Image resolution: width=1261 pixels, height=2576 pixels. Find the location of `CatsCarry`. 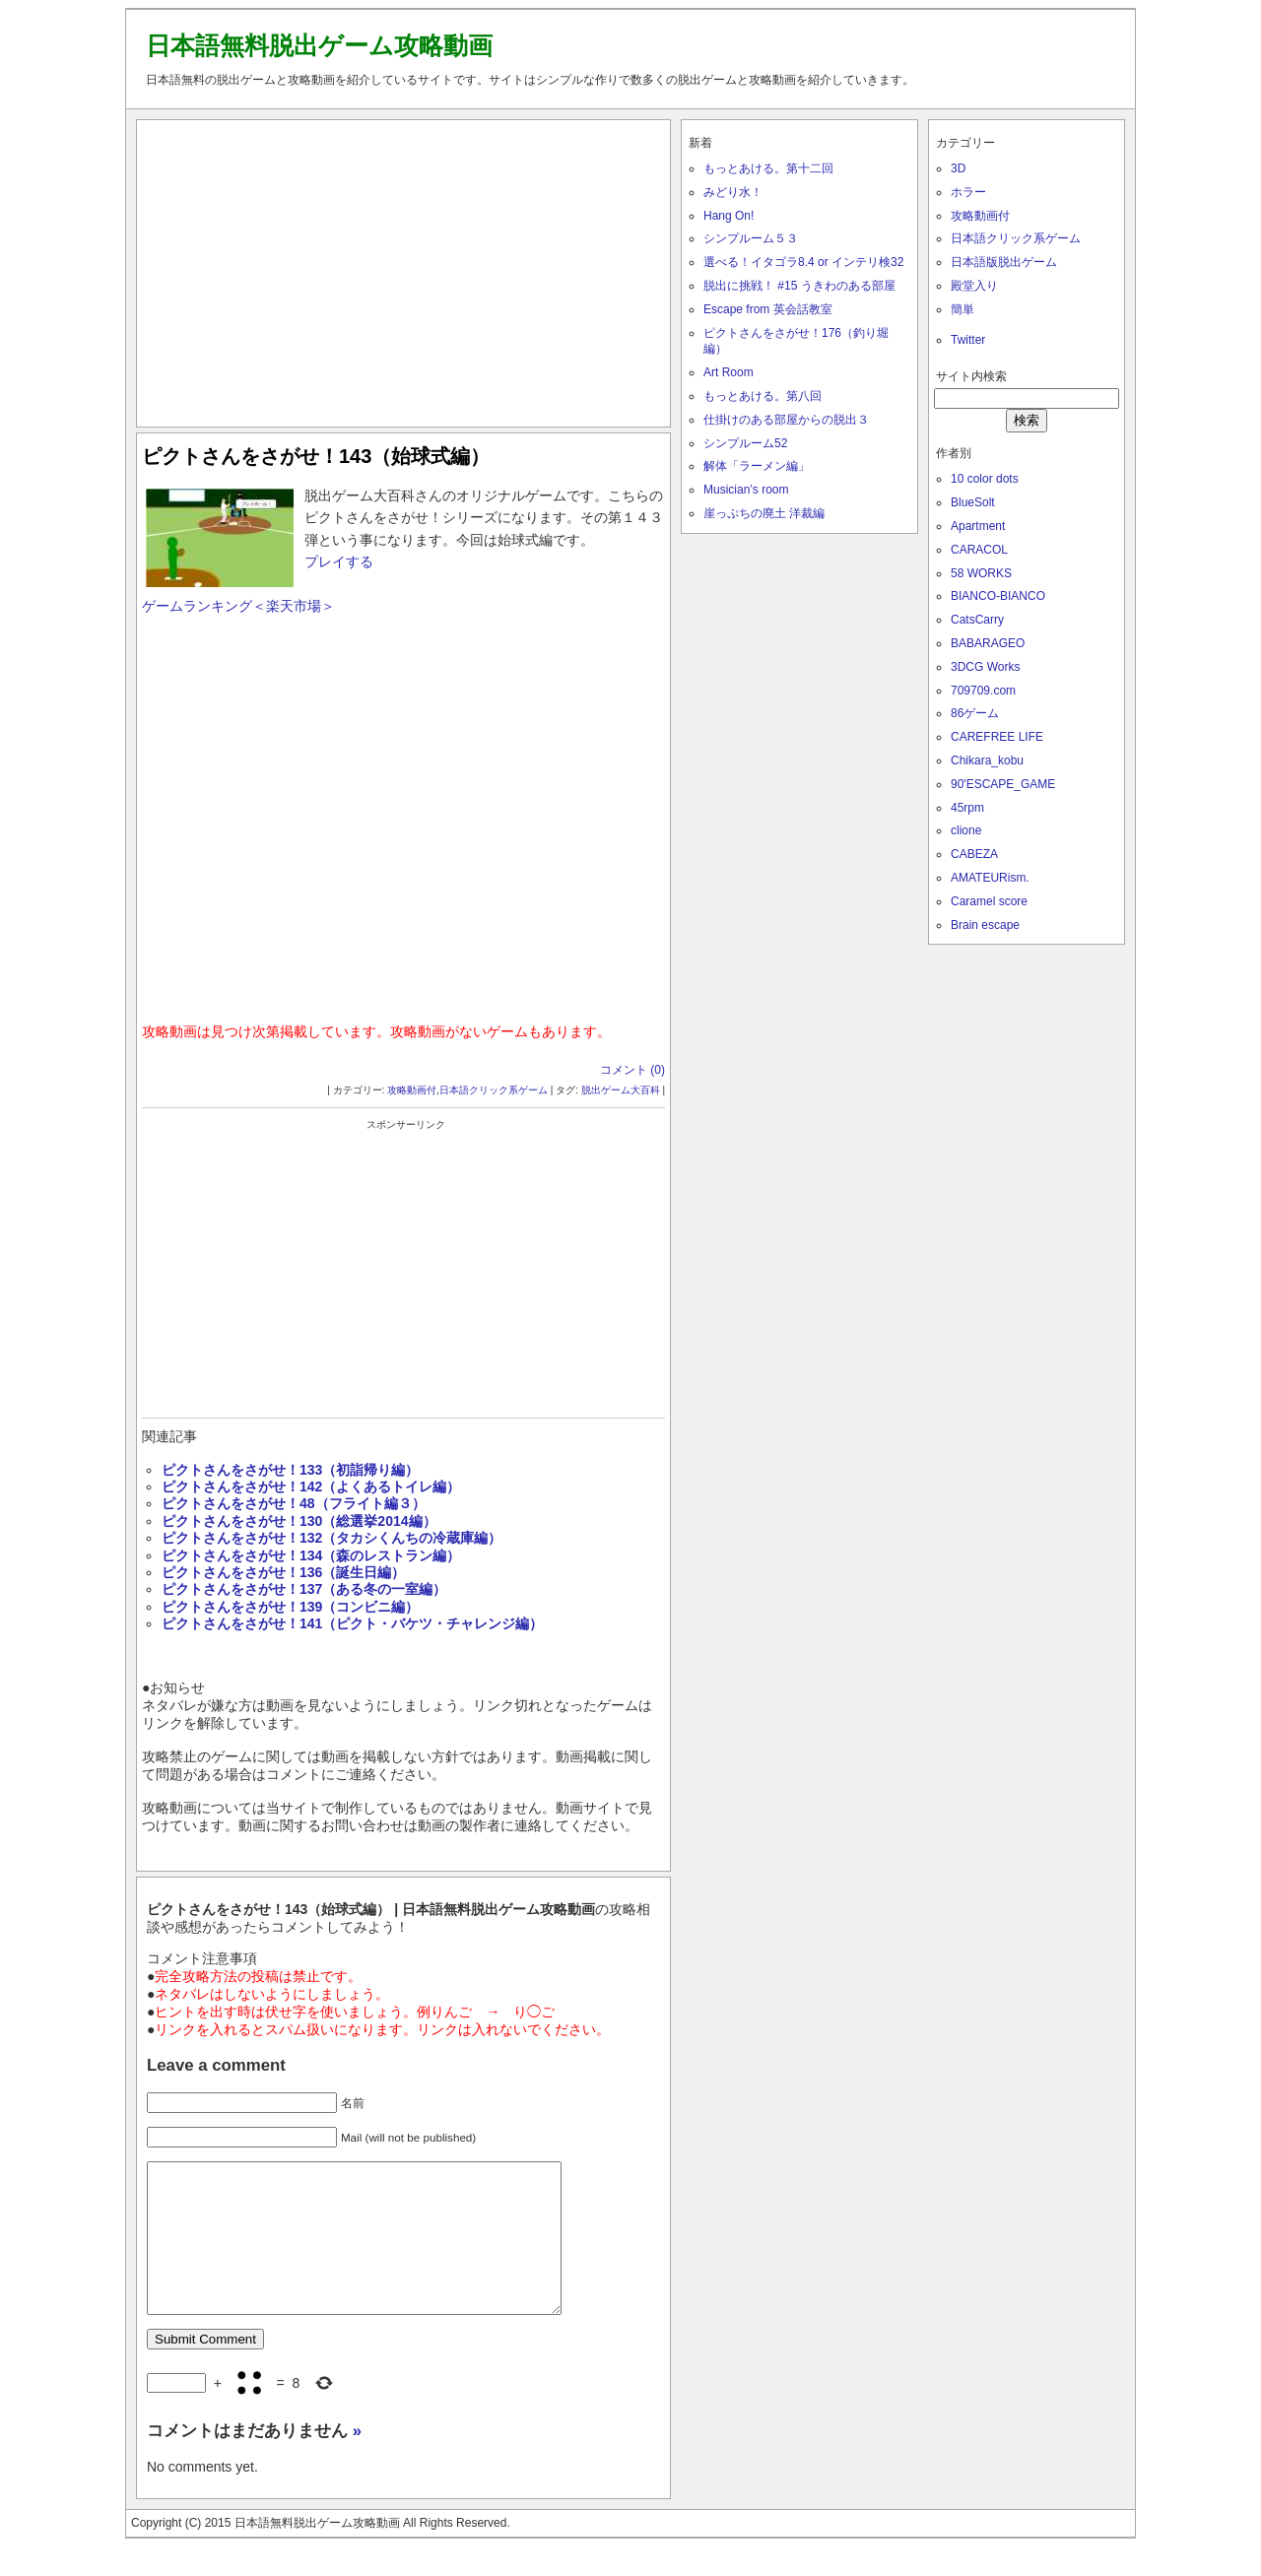

CatsCarry is located at coordinates (977, 620).